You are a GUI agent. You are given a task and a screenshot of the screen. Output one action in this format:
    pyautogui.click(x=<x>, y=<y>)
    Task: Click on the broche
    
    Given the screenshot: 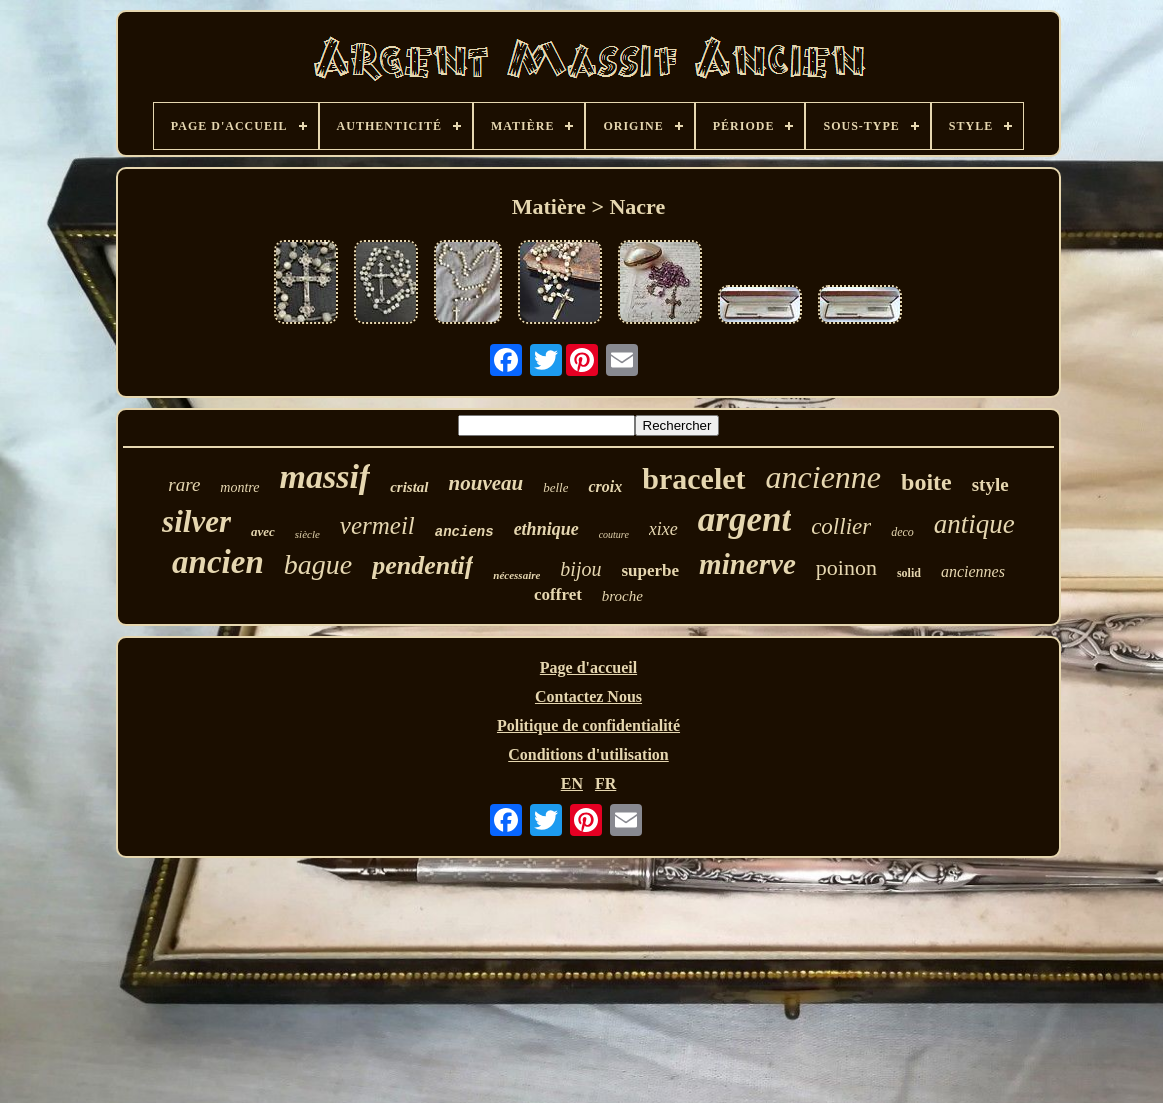 What is the action you would take?
    pyautogui.click(x=622, y=596)
    